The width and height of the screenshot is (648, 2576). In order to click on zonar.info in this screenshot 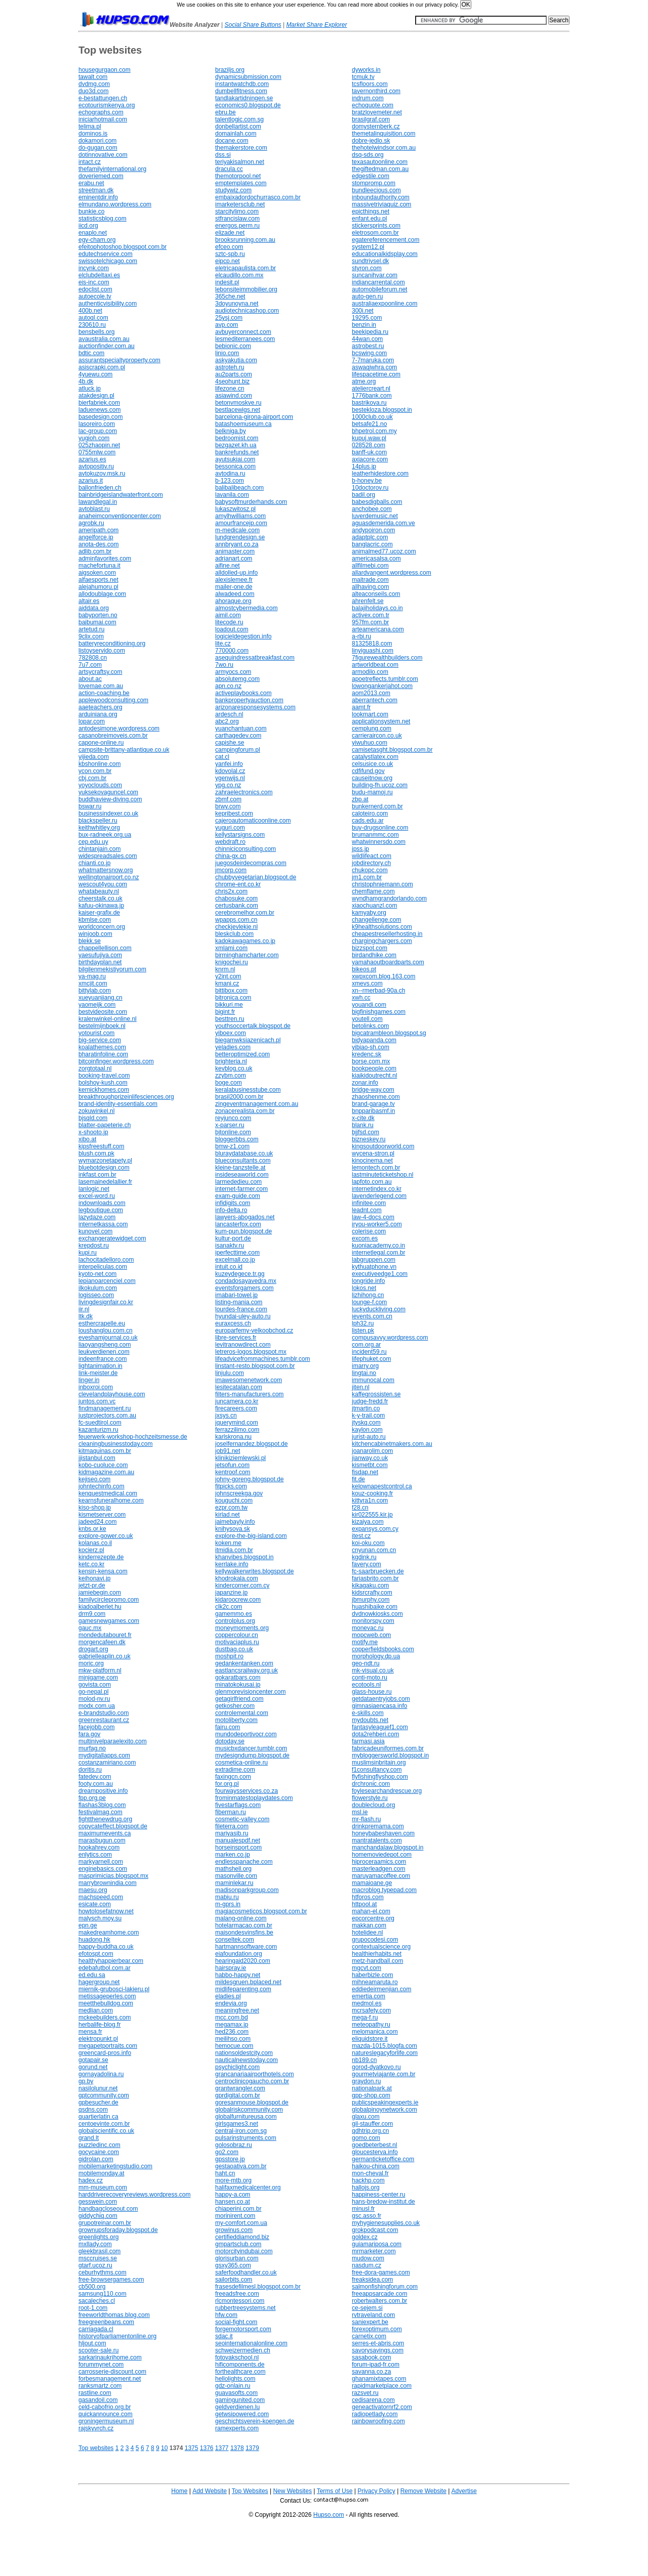, I will do `click(365, 1082)`.